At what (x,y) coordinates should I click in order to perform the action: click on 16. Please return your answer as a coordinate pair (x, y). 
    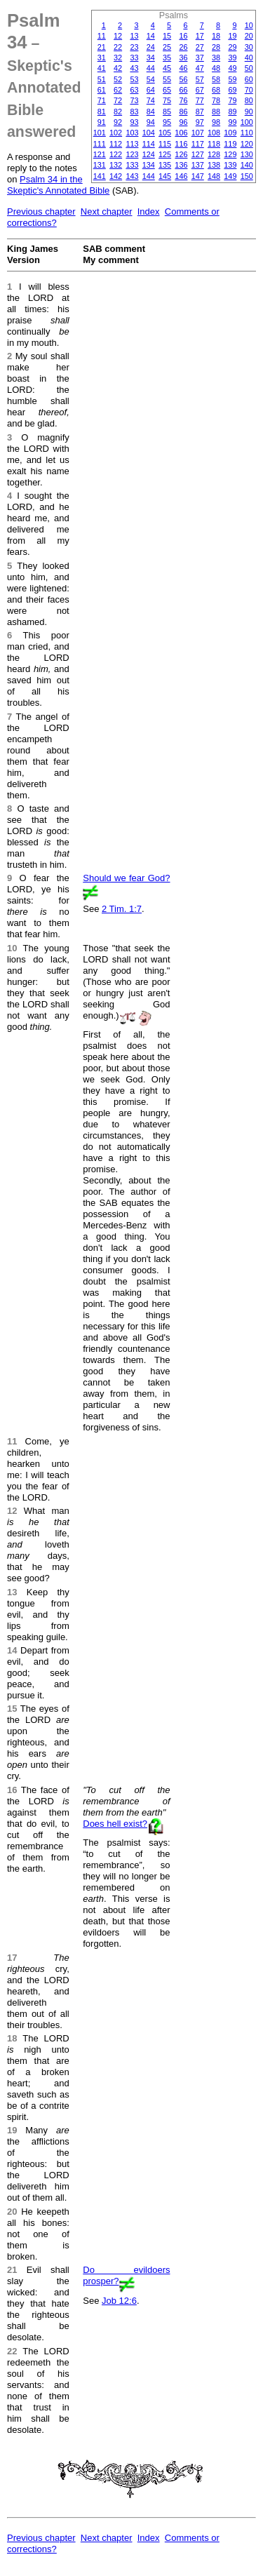
    Looking at the image, I should click on (183, 36).